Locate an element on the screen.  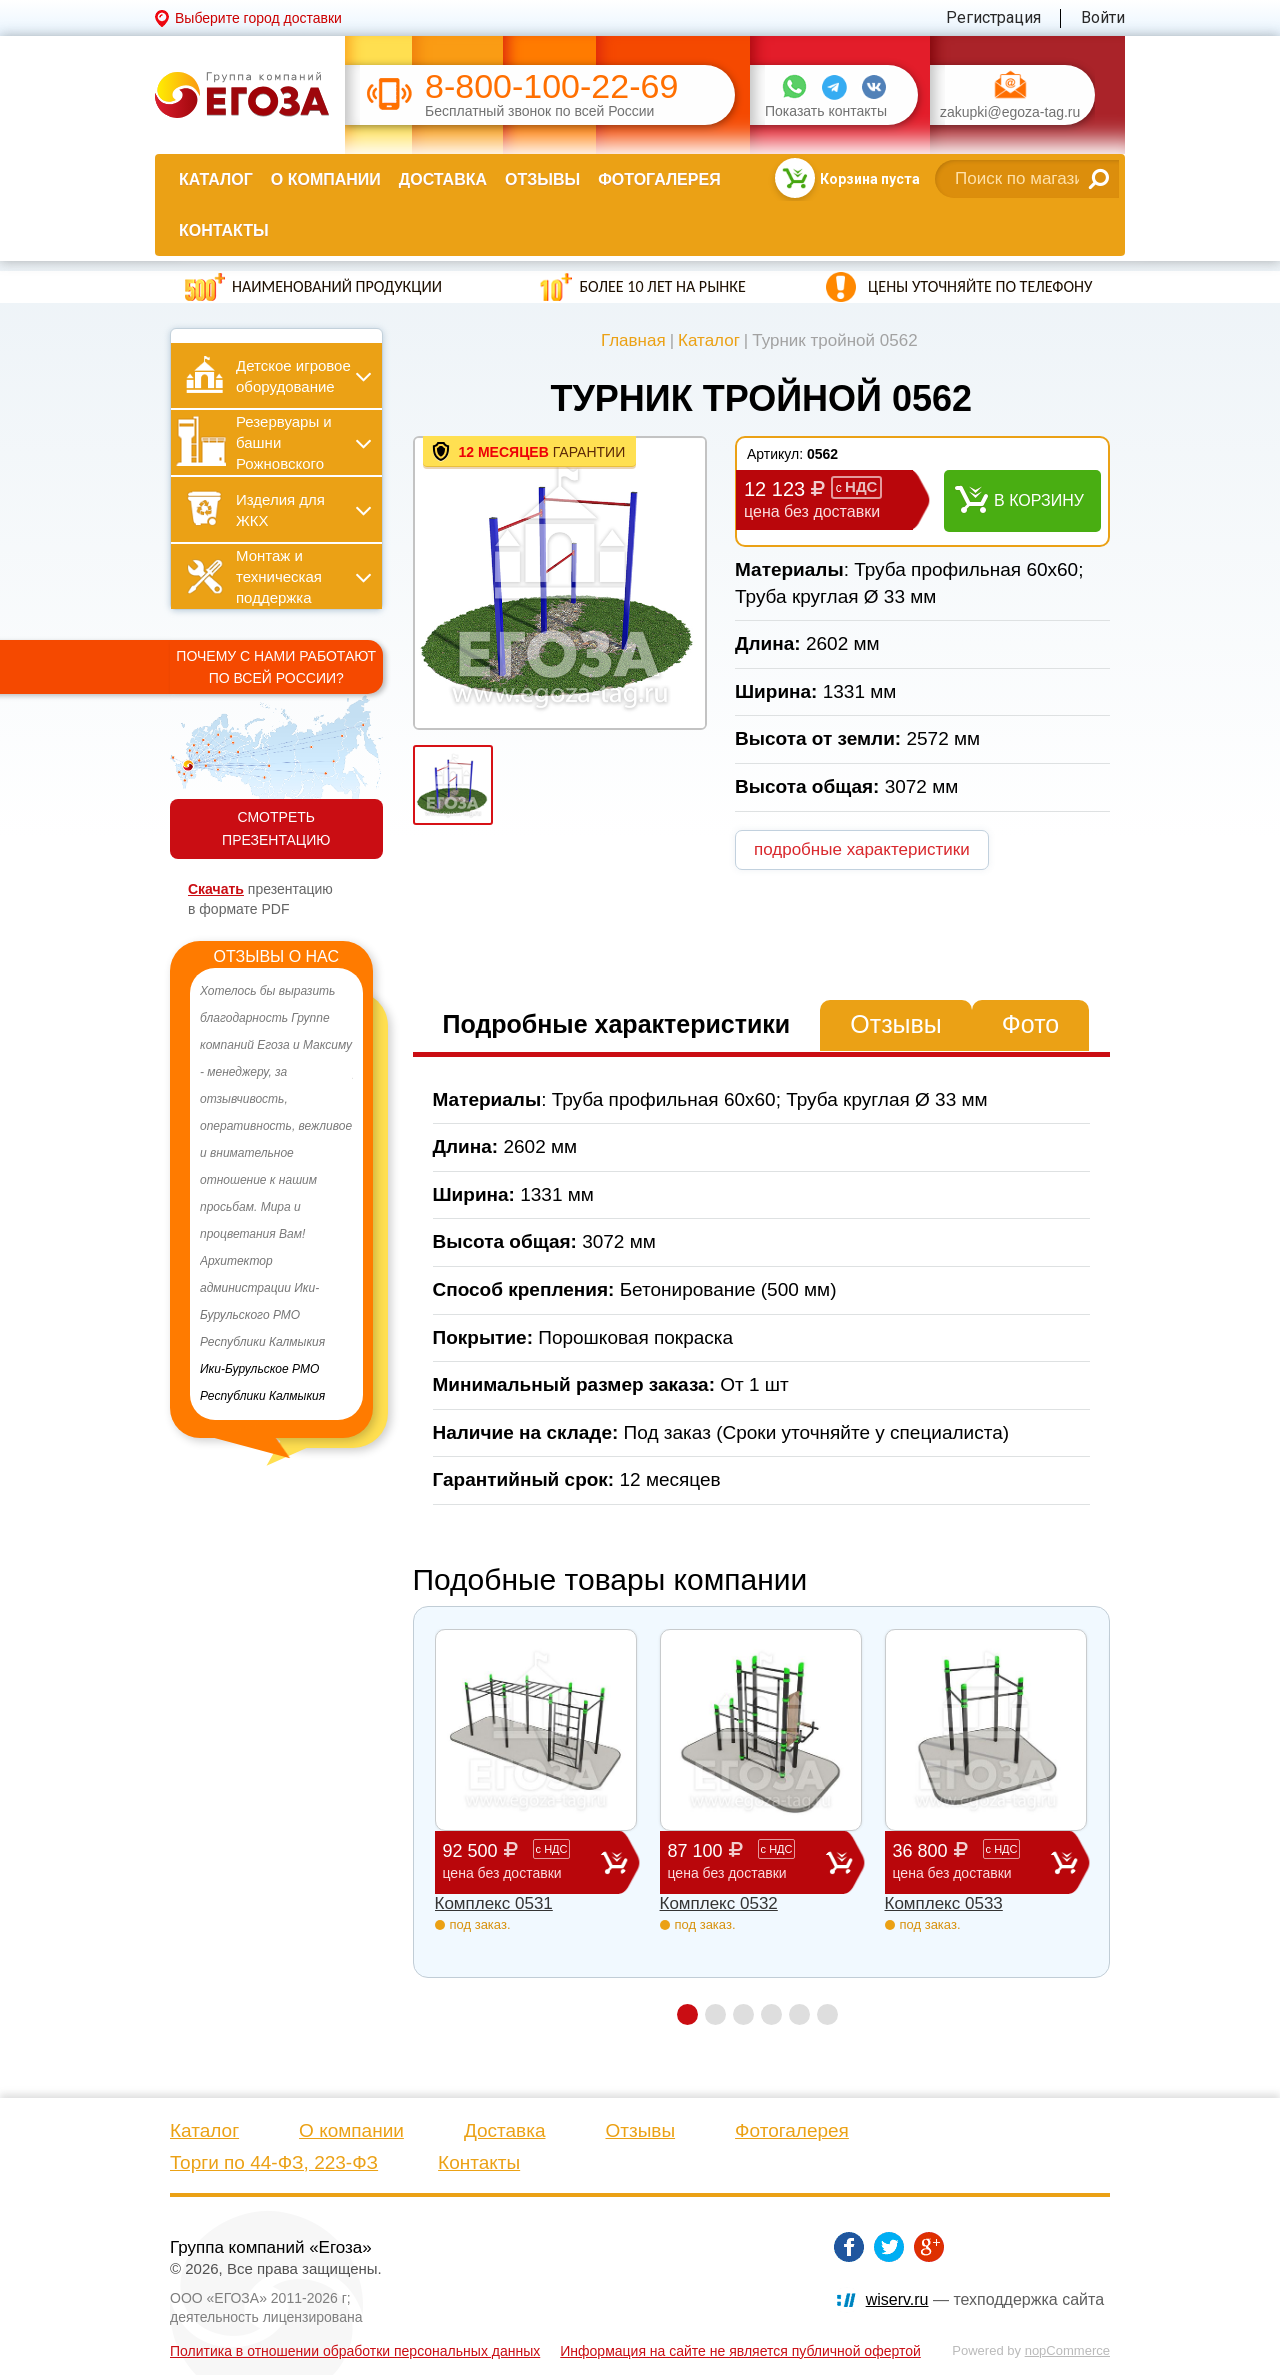
— техподдержка сайта is located at coordinates (985, 2299).